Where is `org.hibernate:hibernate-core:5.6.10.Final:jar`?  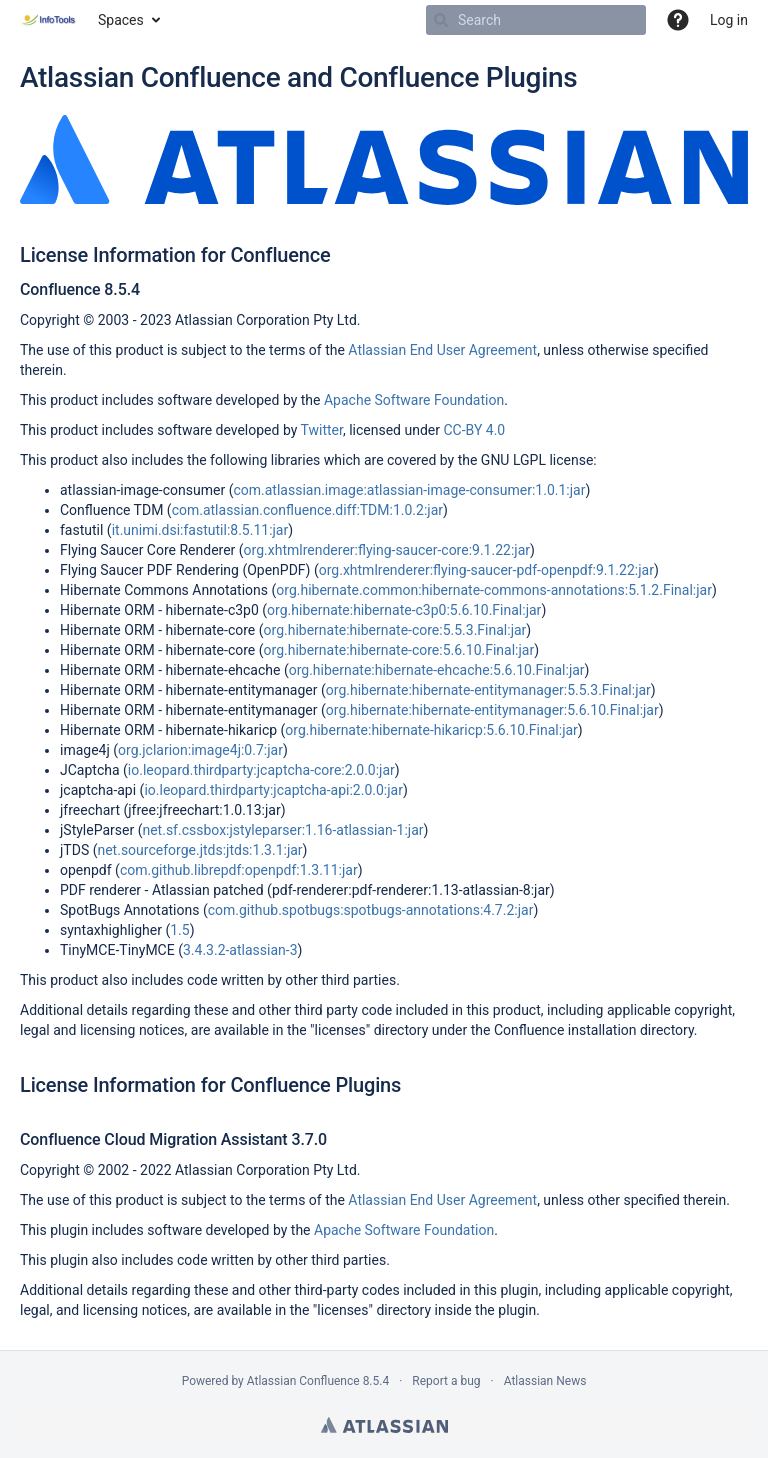
org.hibernate:hibernate-core:5.6.10.Final:jar is located at coordinates (399, 650).